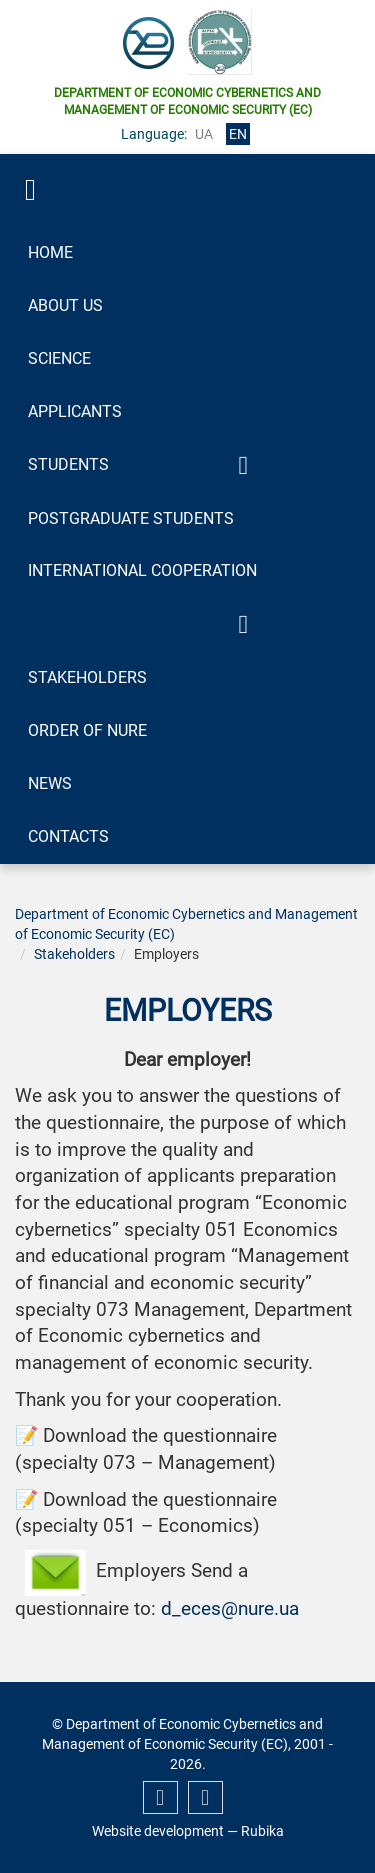  I want to click on Postgraduate Students, so click(131, 518).